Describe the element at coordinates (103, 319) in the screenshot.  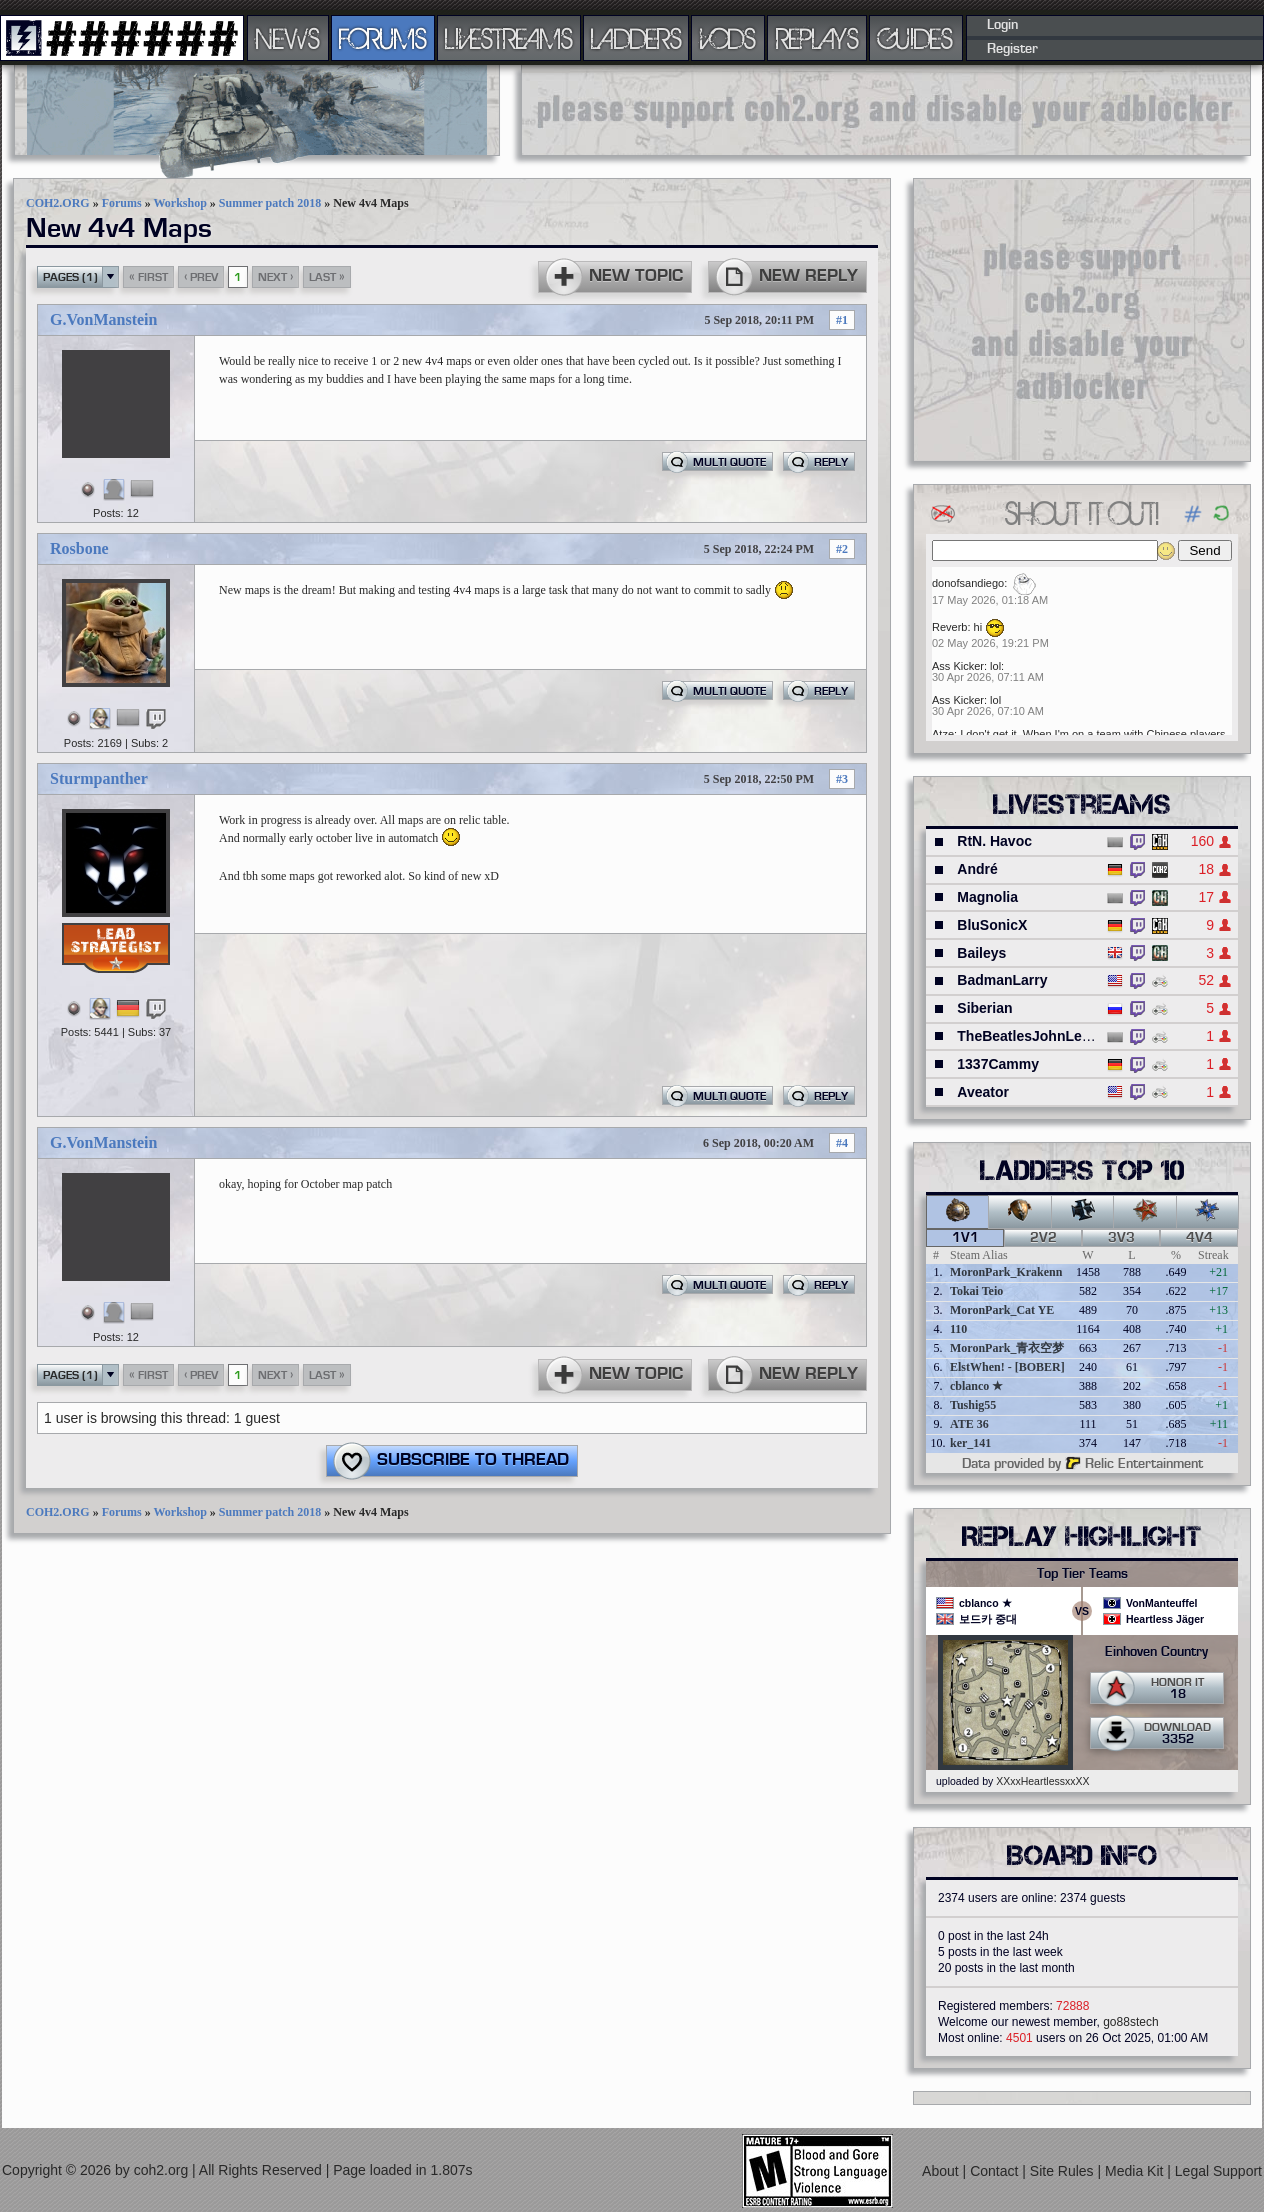
I see `G.VonManstein` at that location.